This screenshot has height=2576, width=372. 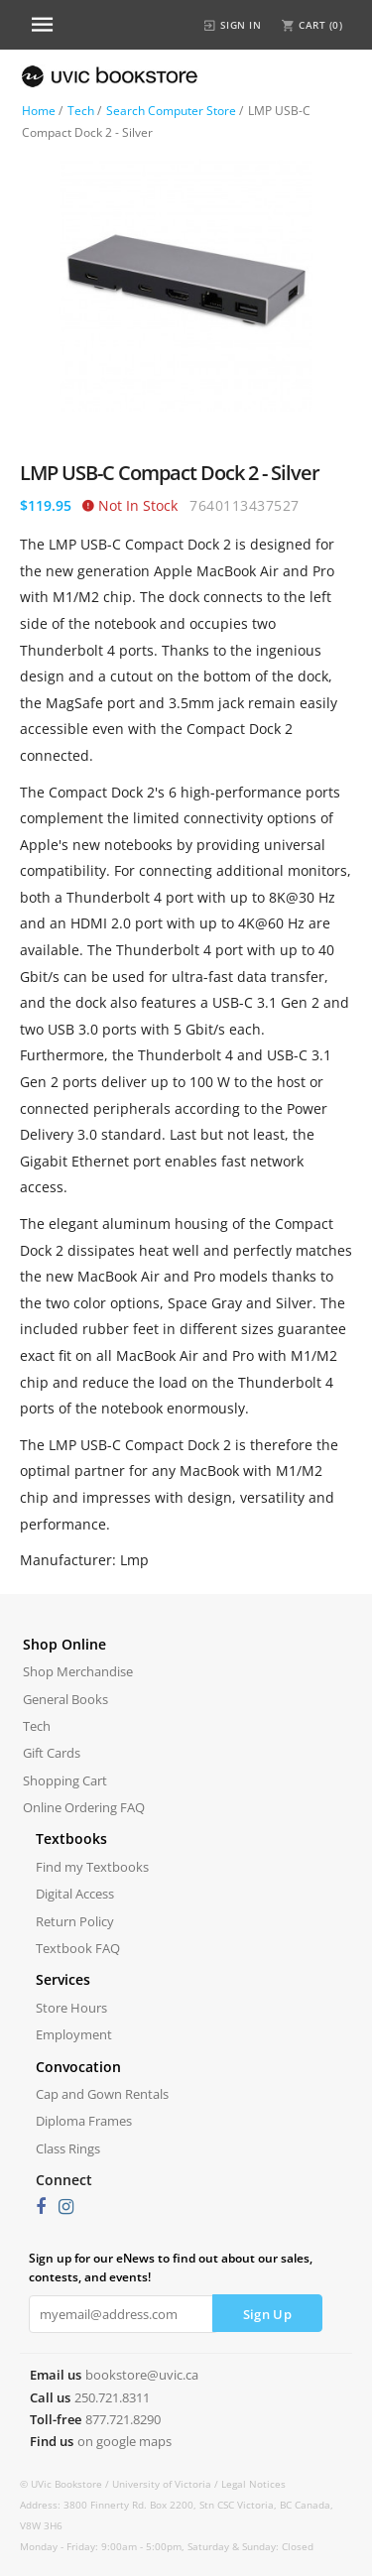 What do you see at coordinates (65, 1780) in the screenshot?
I see `Shopping Cart` at bounding box center [65, 1780].